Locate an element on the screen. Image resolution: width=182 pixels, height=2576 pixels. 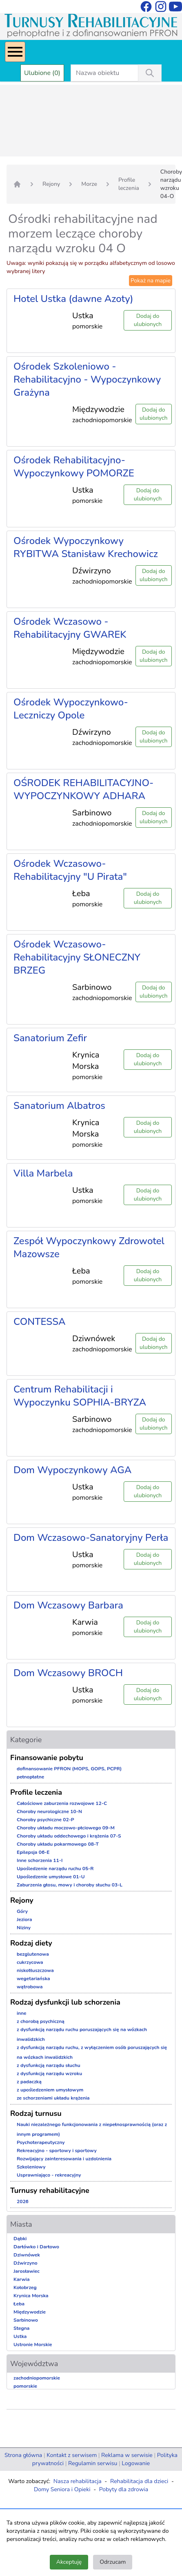
Akceptuję is located at coordinates (69, 2562).